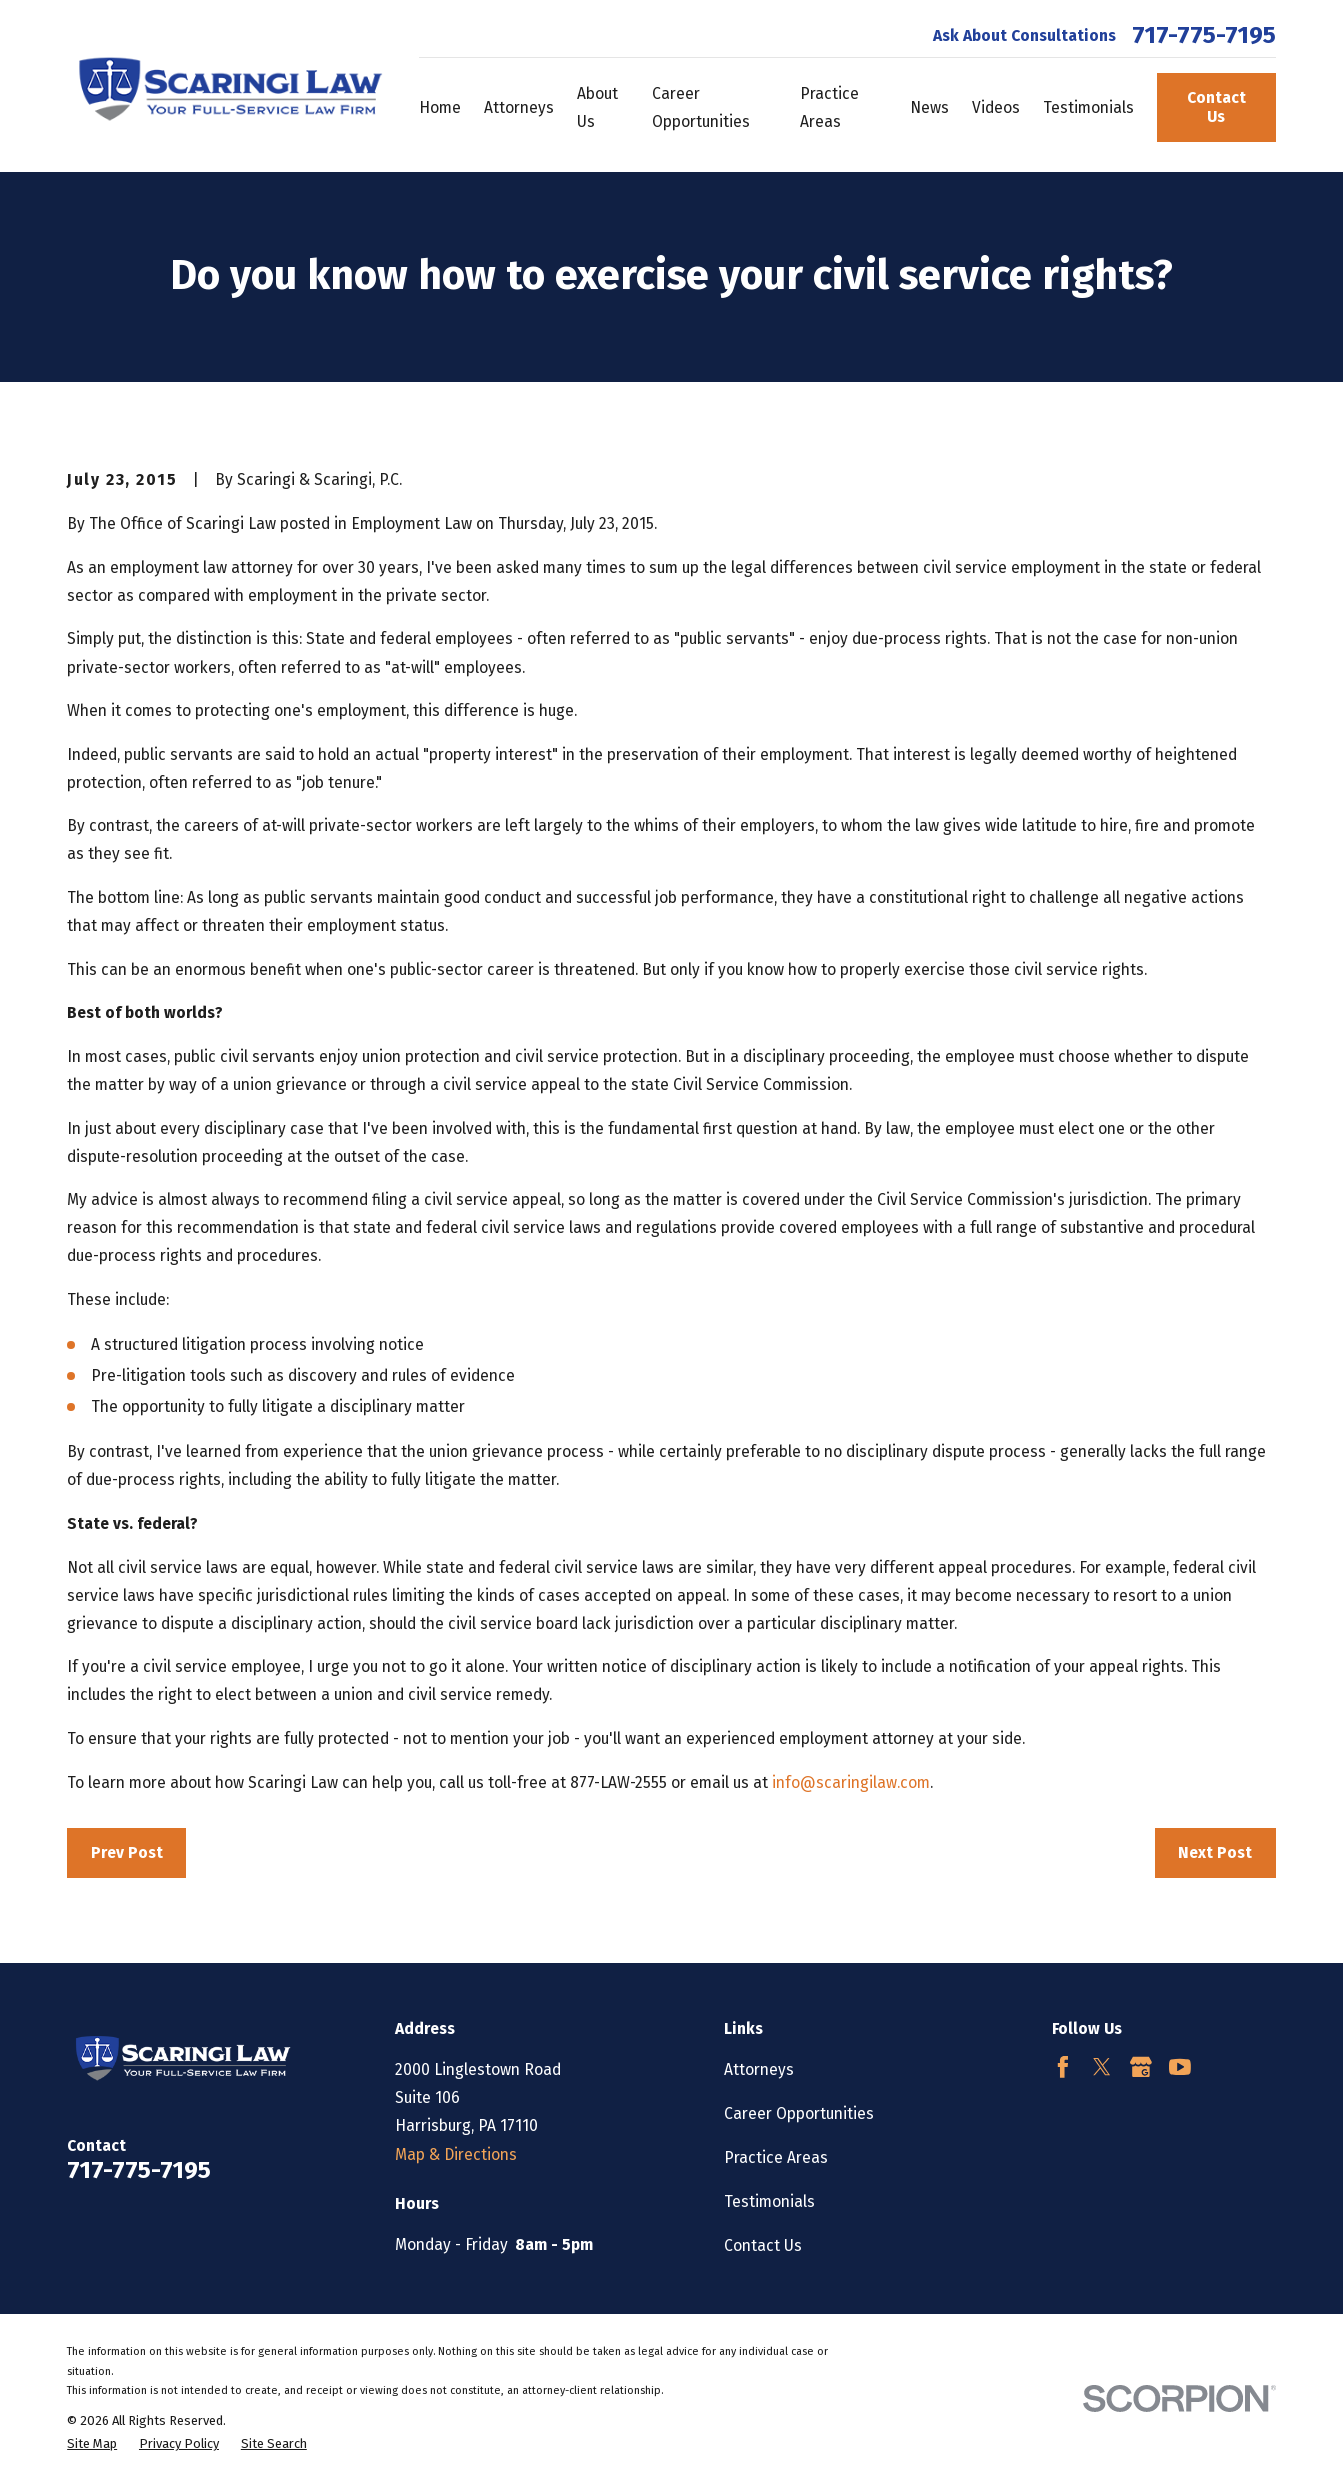  What do you see at coordinates (776, 2157) in the screenshot?
I see `Practice Areas` at bounding box center [776, 2157].